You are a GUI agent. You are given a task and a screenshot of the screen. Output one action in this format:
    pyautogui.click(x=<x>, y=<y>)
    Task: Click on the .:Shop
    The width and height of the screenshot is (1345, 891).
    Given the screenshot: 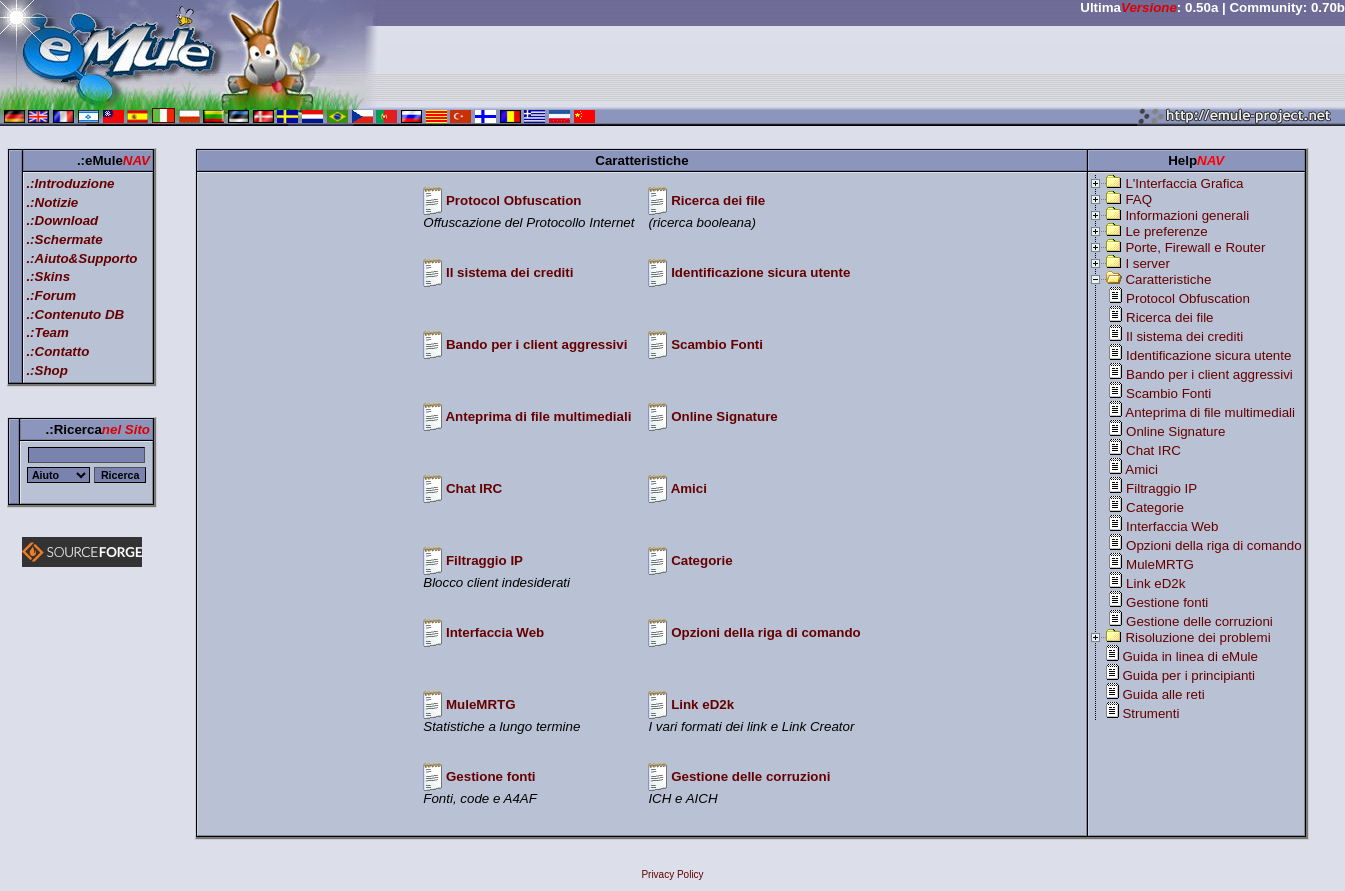 What is the action you would take?
    pyautogui.click(x=46, y=370)
    